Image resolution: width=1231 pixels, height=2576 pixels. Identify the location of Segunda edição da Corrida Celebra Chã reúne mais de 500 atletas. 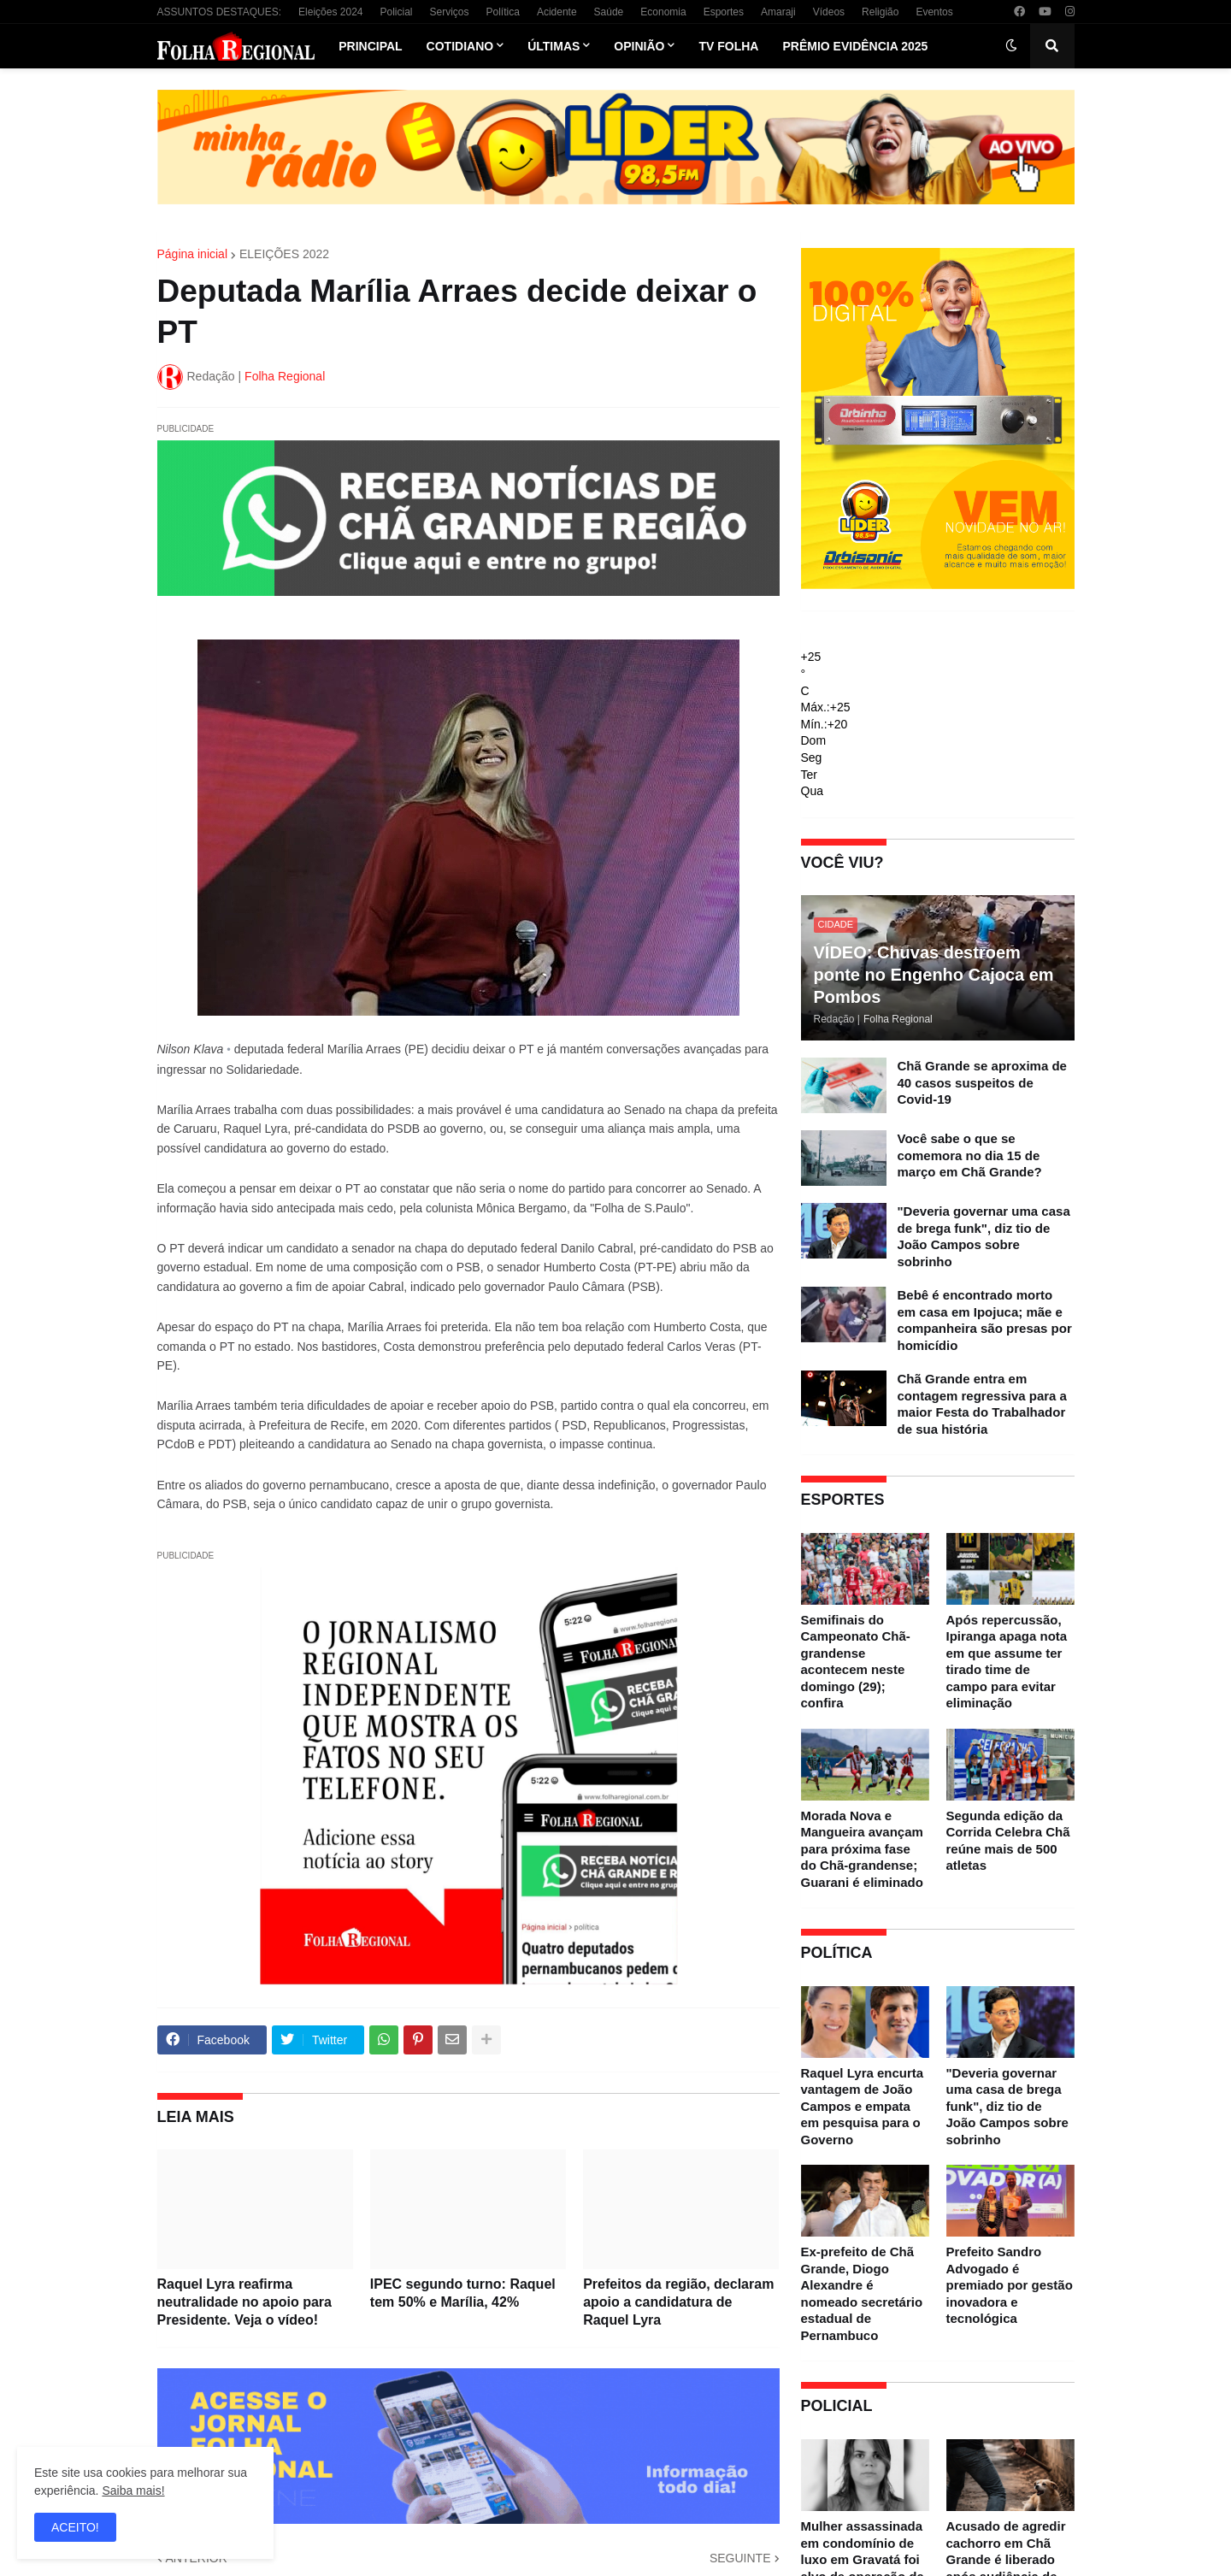
(1008, 1840).